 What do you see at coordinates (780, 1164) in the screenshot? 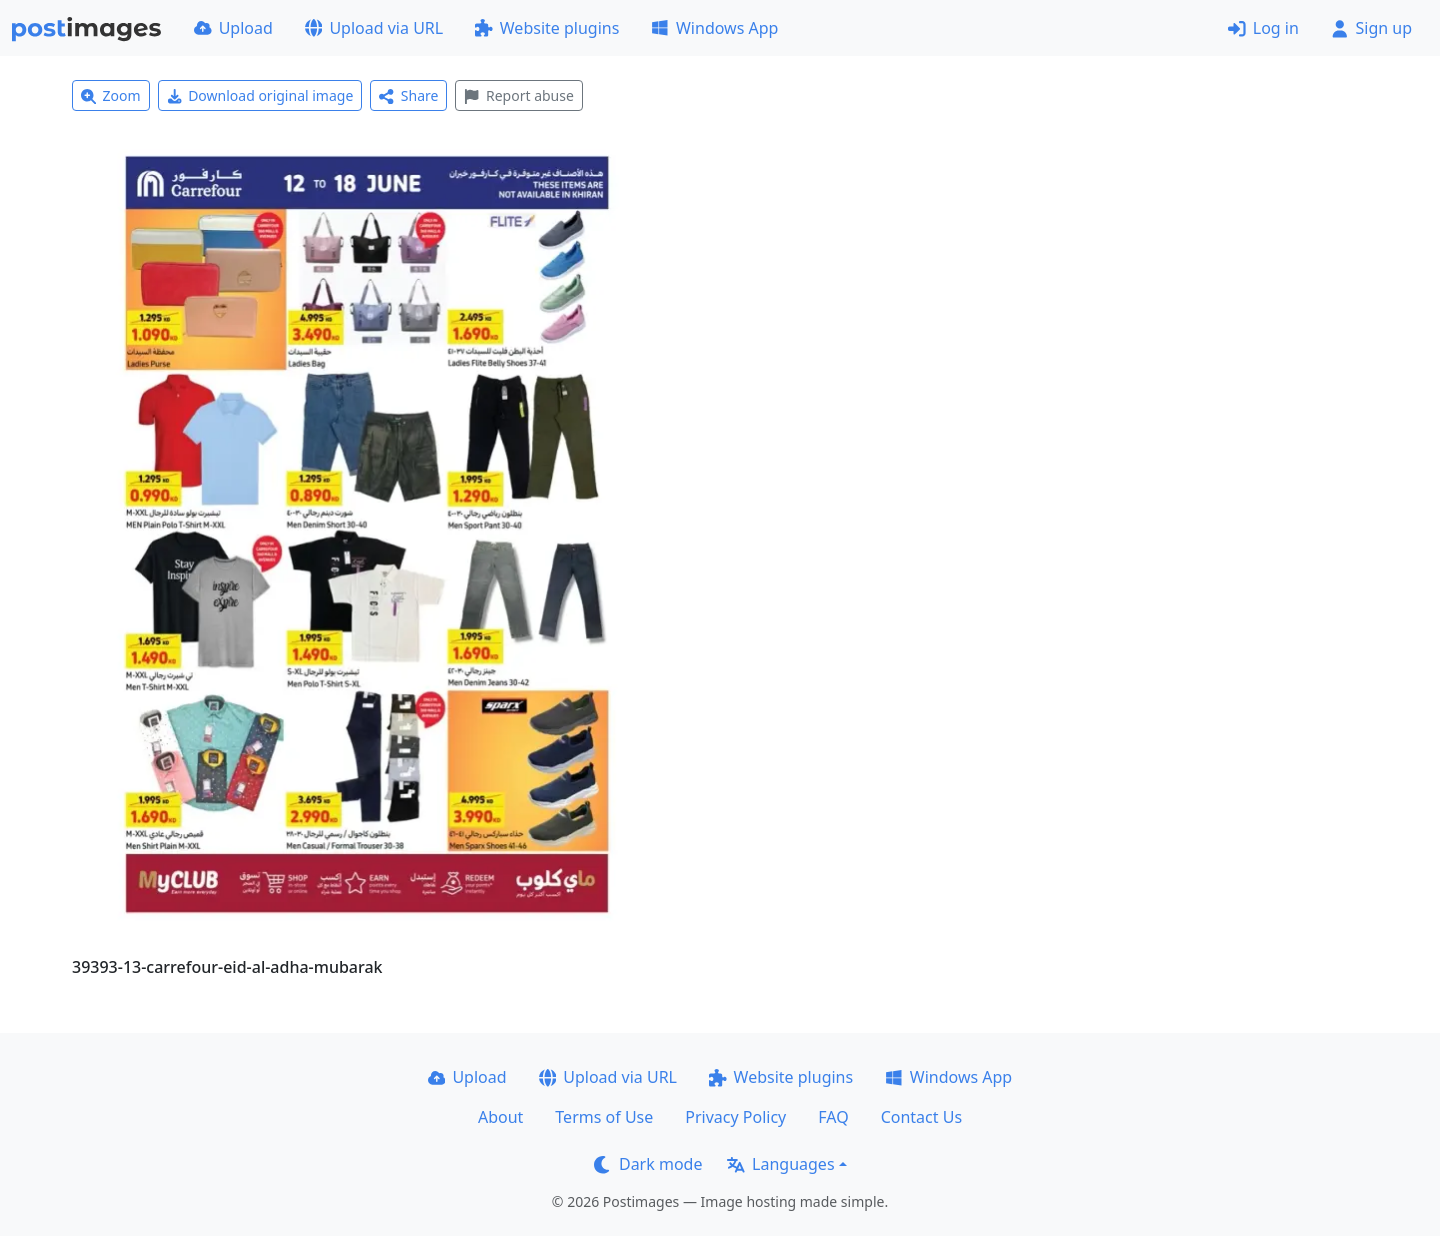
I see `Languages` at bounding box center [780, 1164].